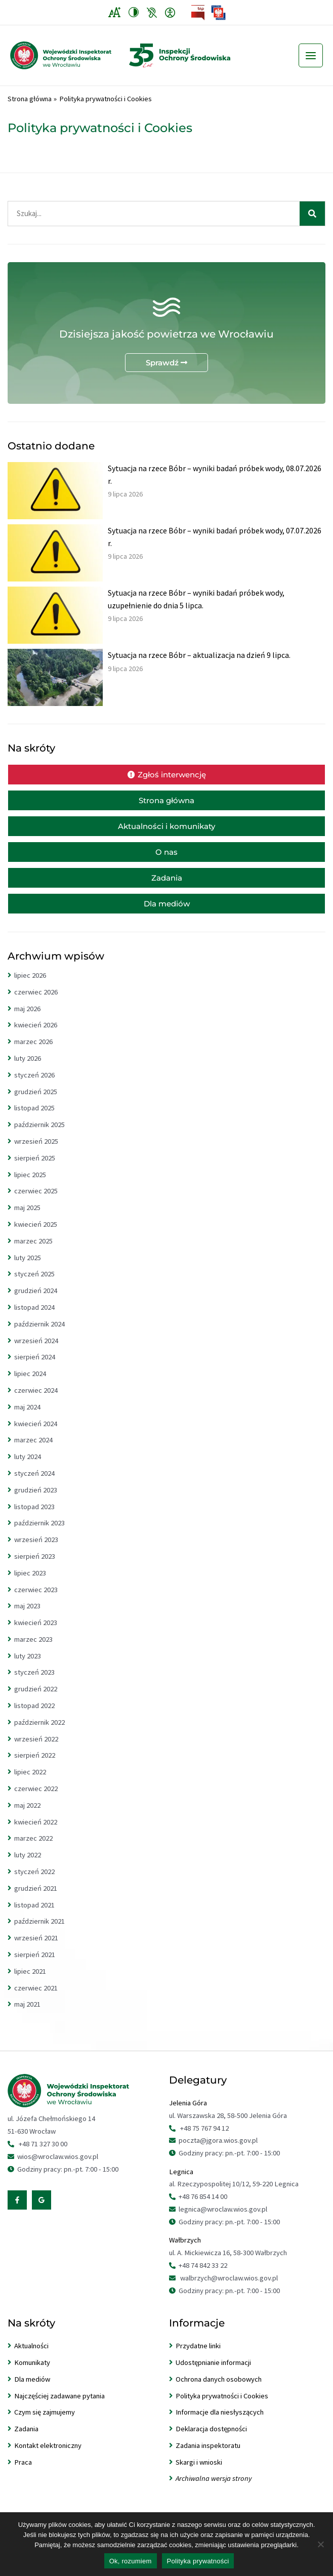 This screenshot has width=333, height=2576. What do you see at coordinates (311, 61) in the screenshot?
I see `[Przełącz menu główne]` at bounding box center [311, 61].